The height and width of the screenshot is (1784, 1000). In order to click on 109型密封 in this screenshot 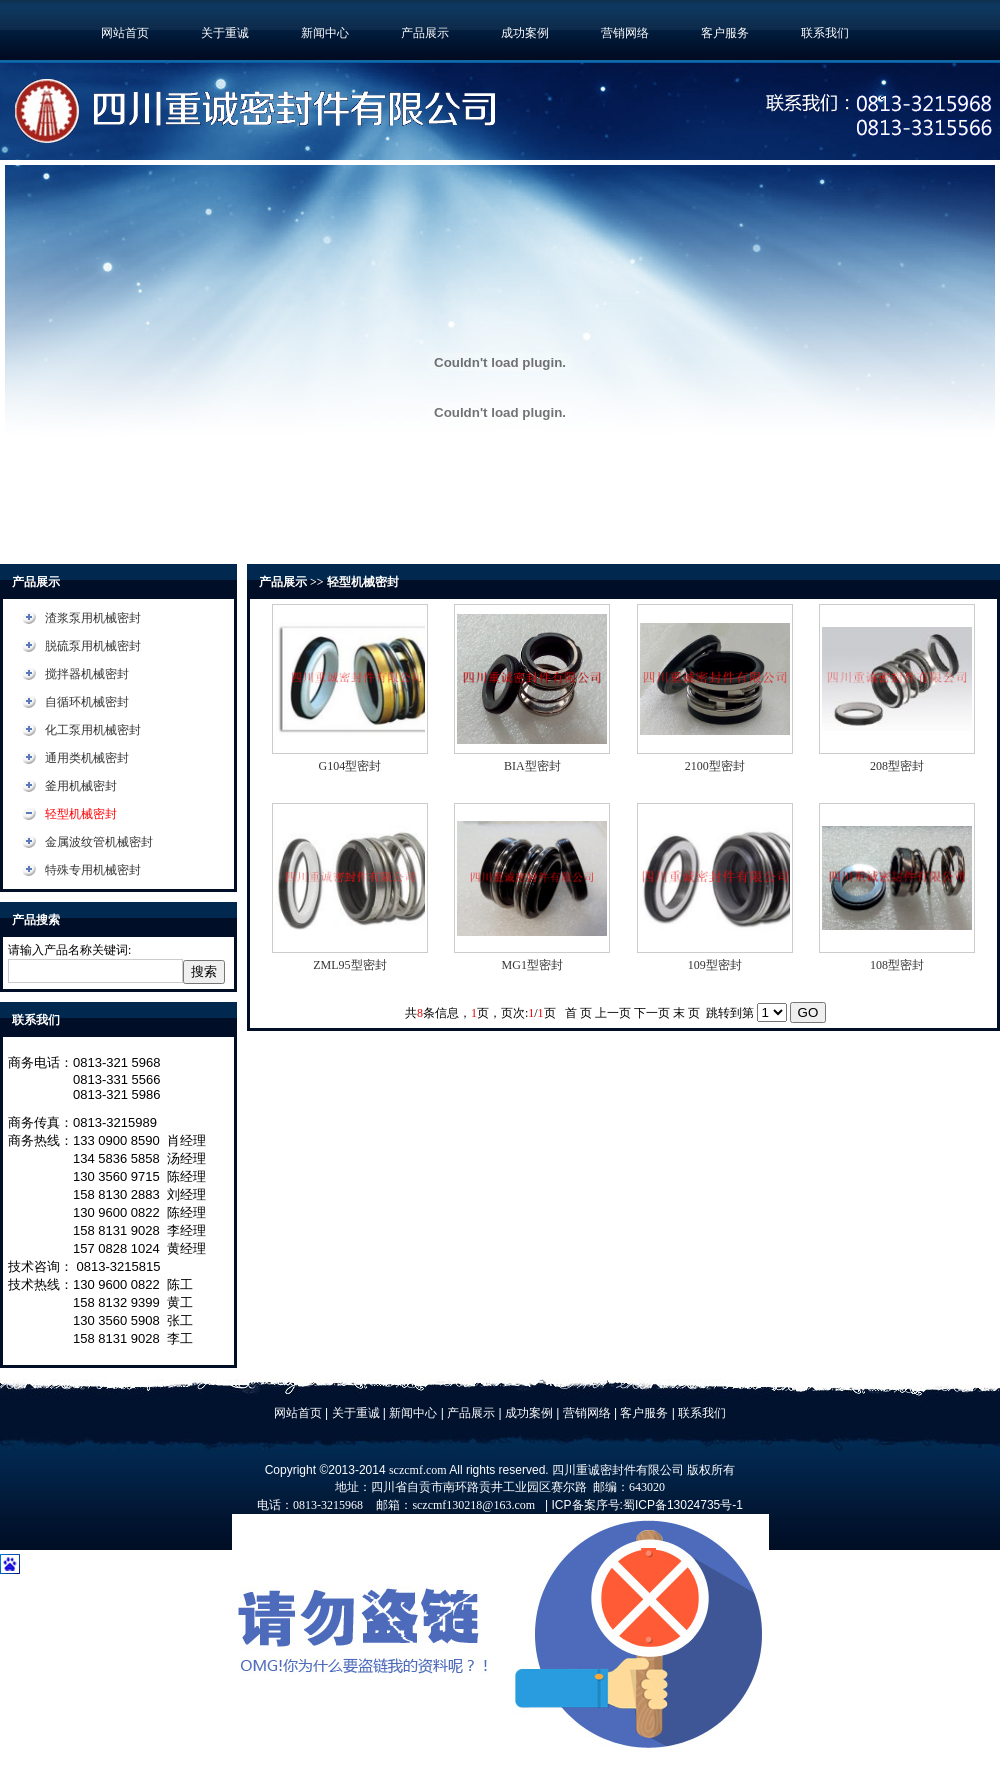, I will do `click(715, 965)`.